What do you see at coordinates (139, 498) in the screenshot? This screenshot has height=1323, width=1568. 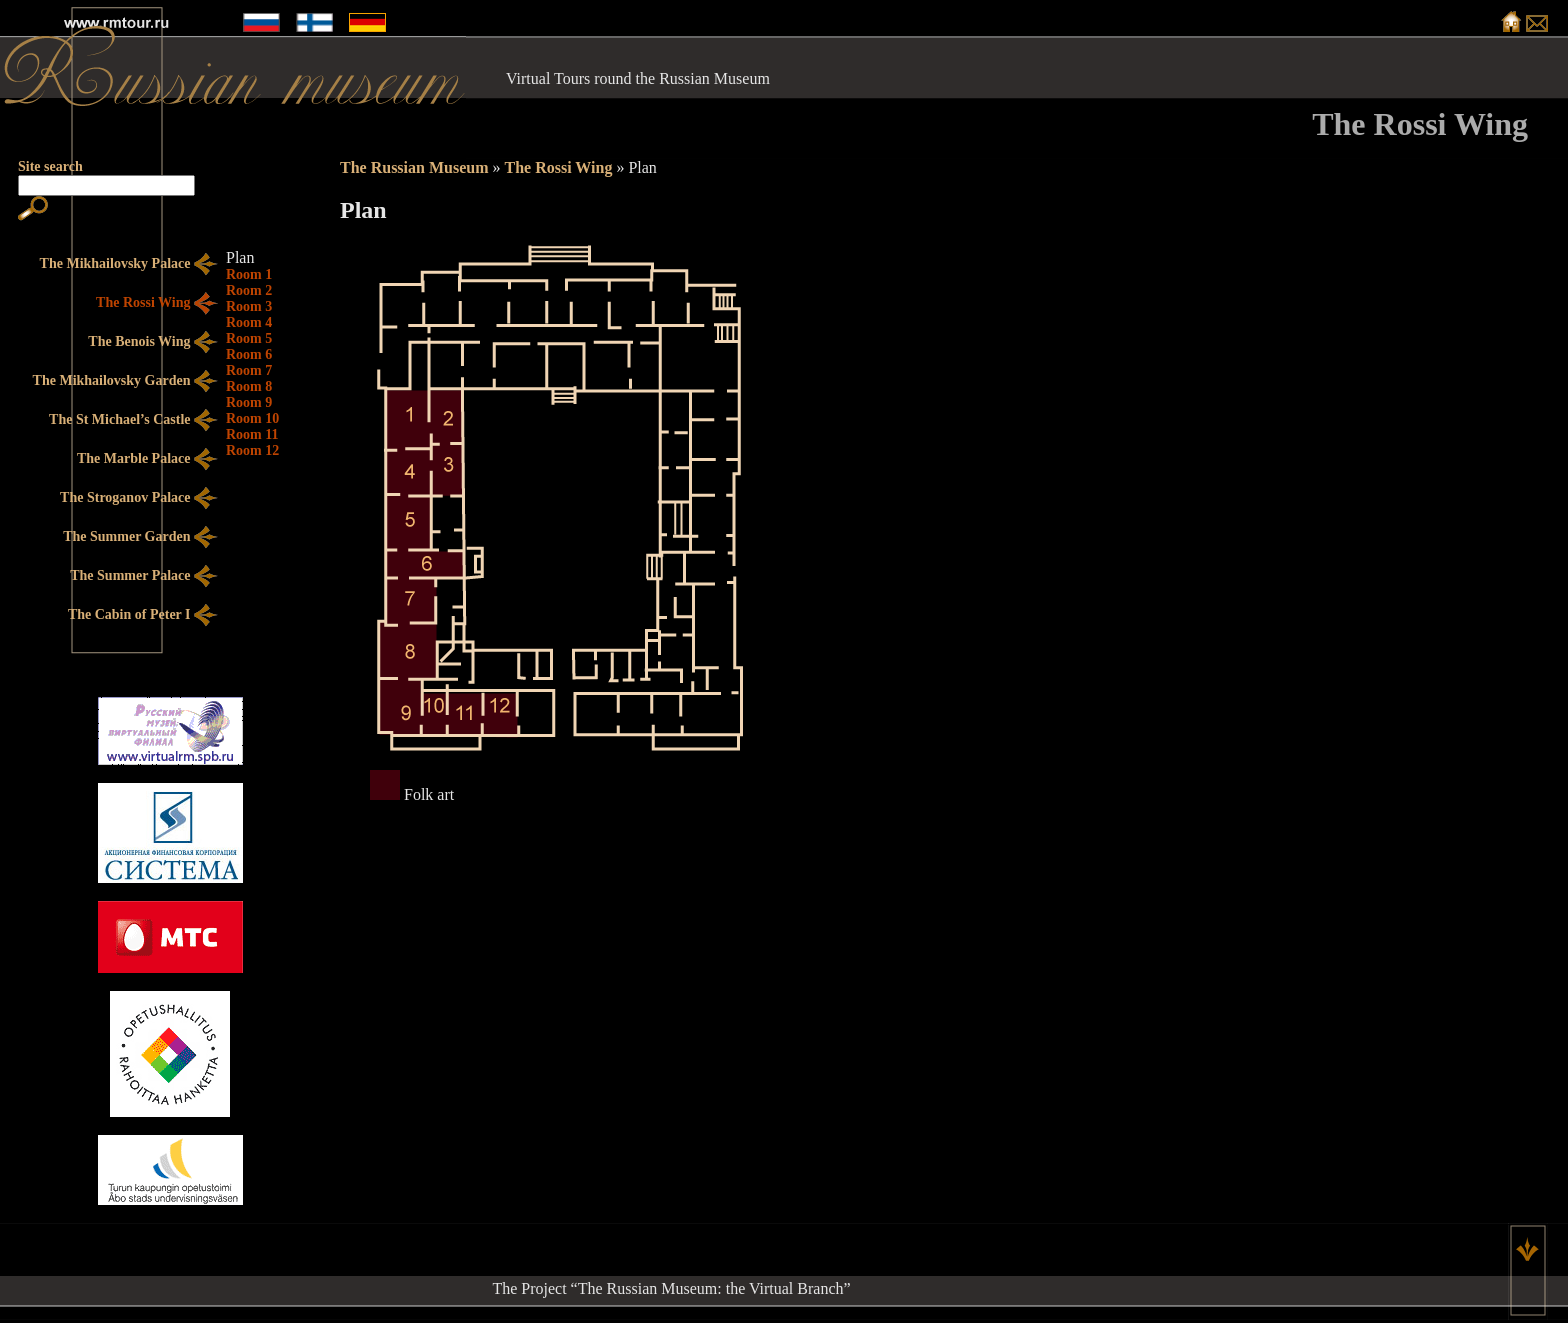 I see `The Stroganov Palace` at bounding box center [139, 498].